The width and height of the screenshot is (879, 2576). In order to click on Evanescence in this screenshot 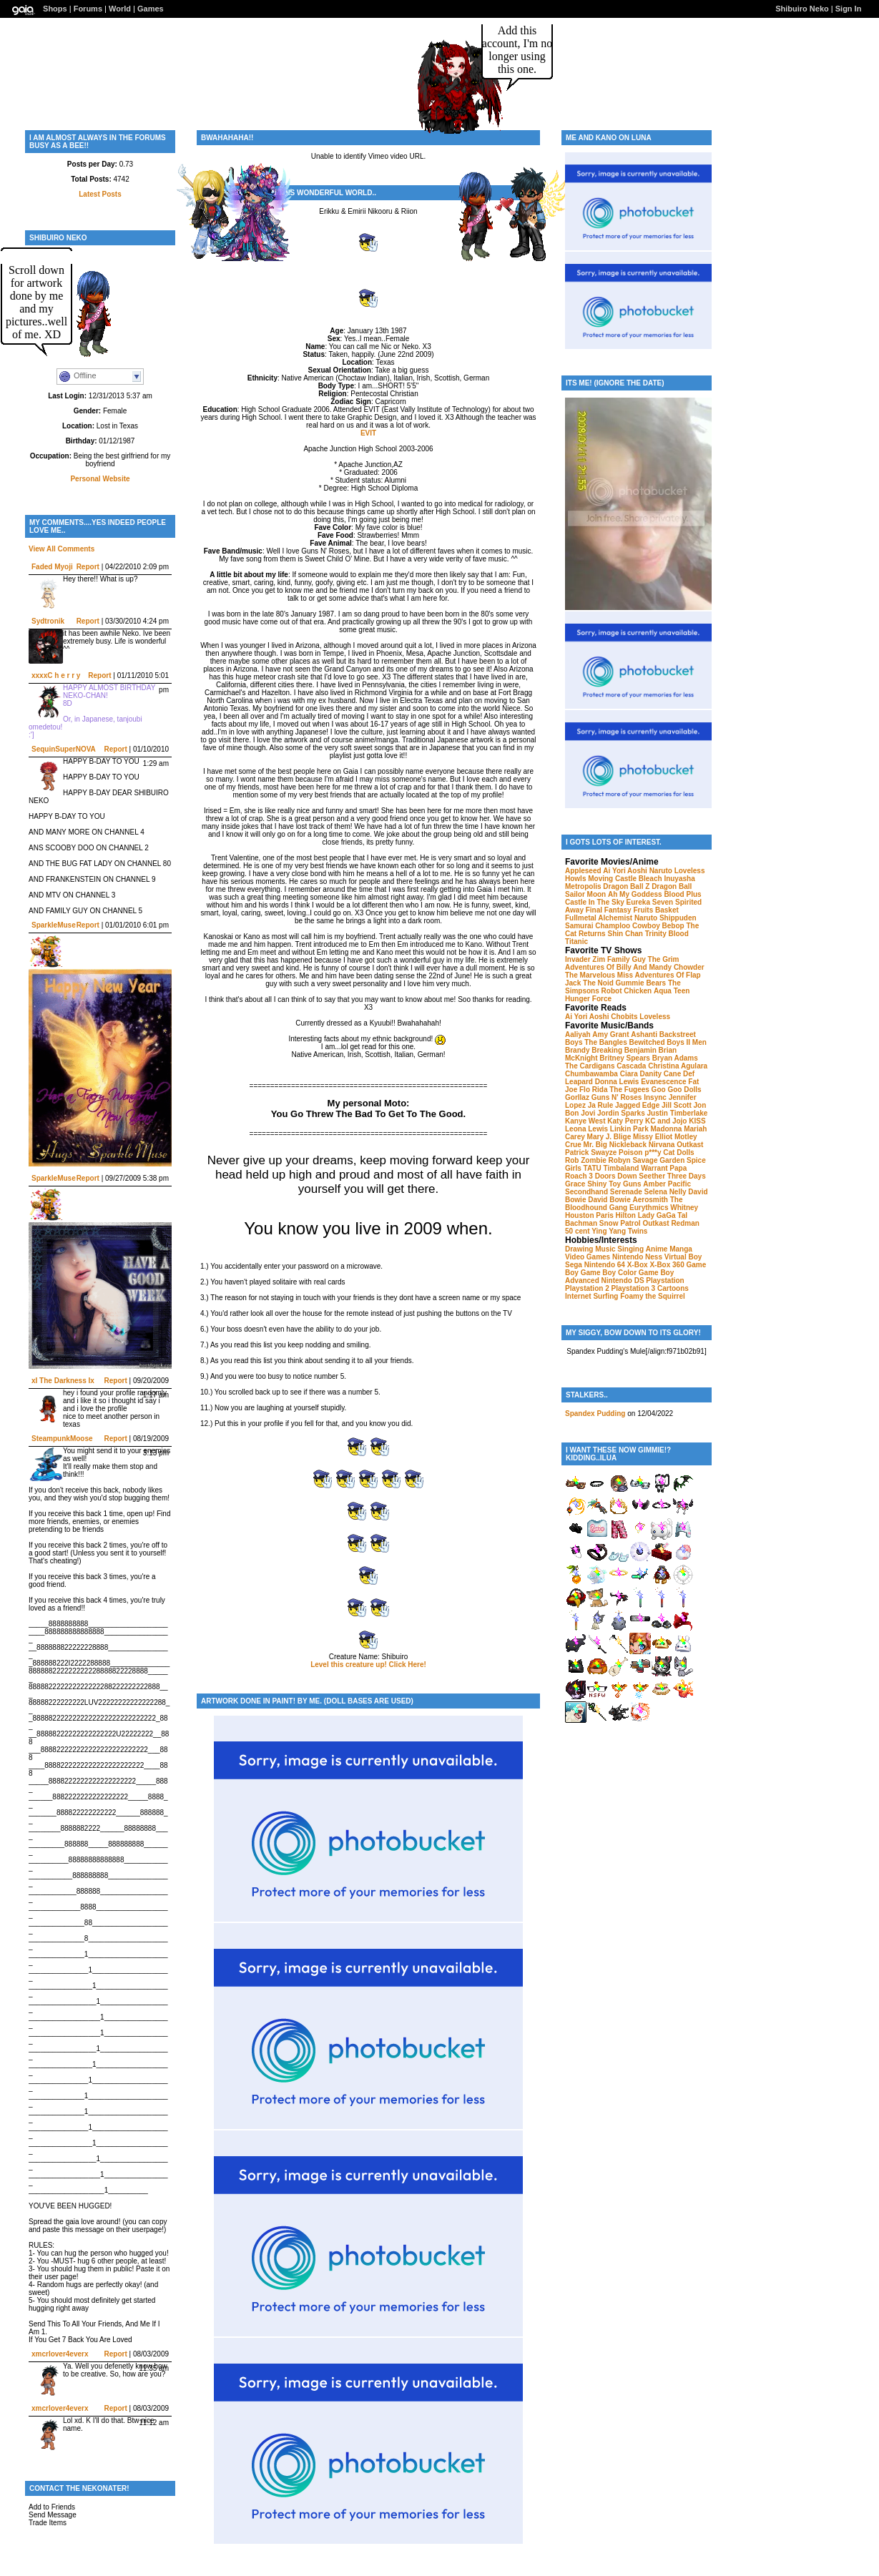, I will do `click(663, 1082)`.